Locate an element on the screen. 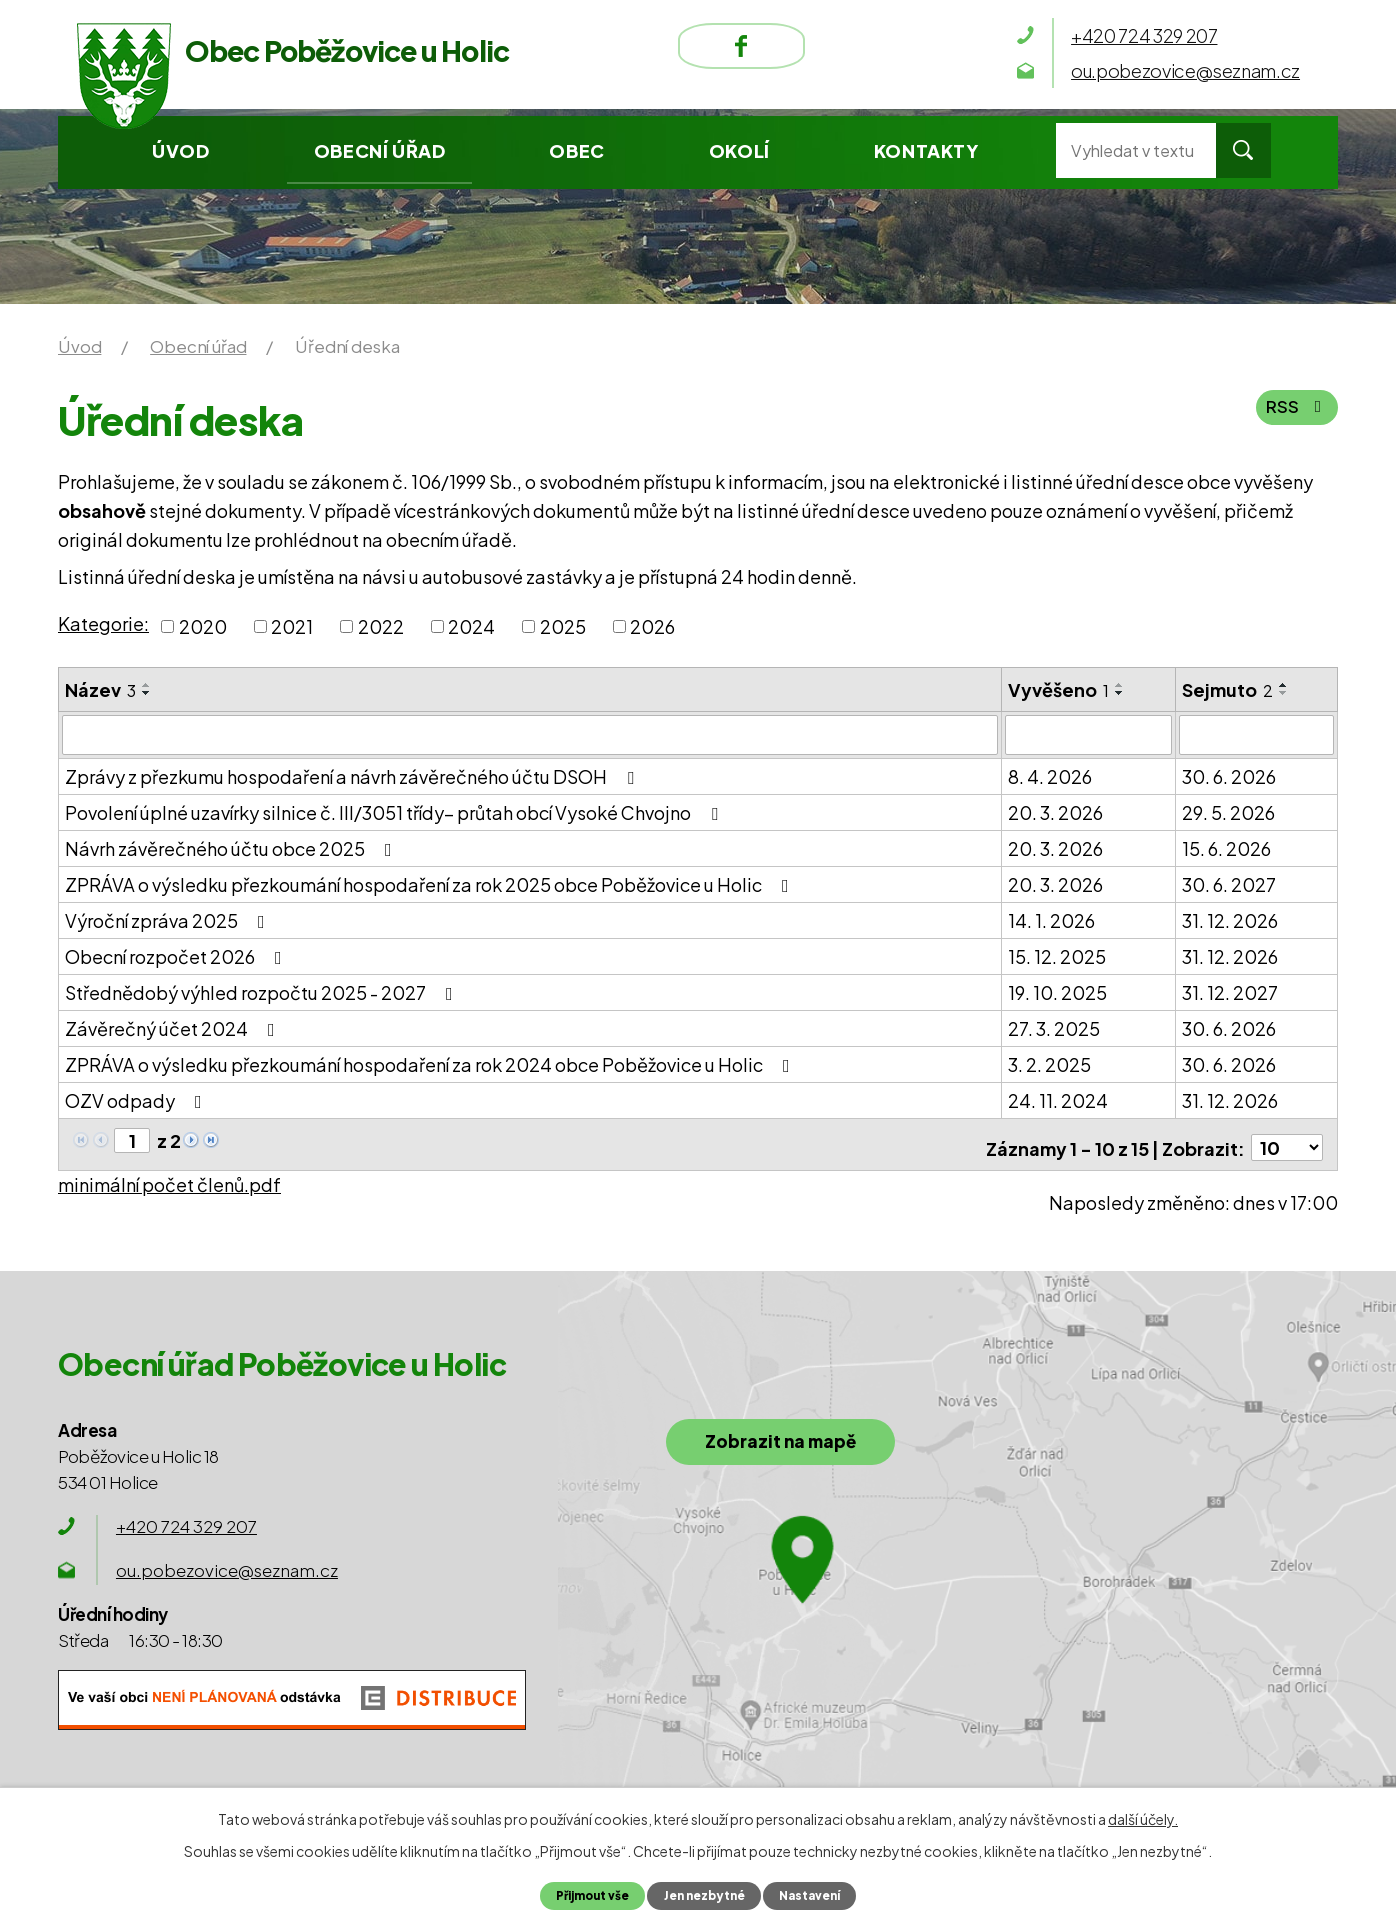 This screenshot has height=1929, width=1396. 2025 is located at coordinates (563, 626).